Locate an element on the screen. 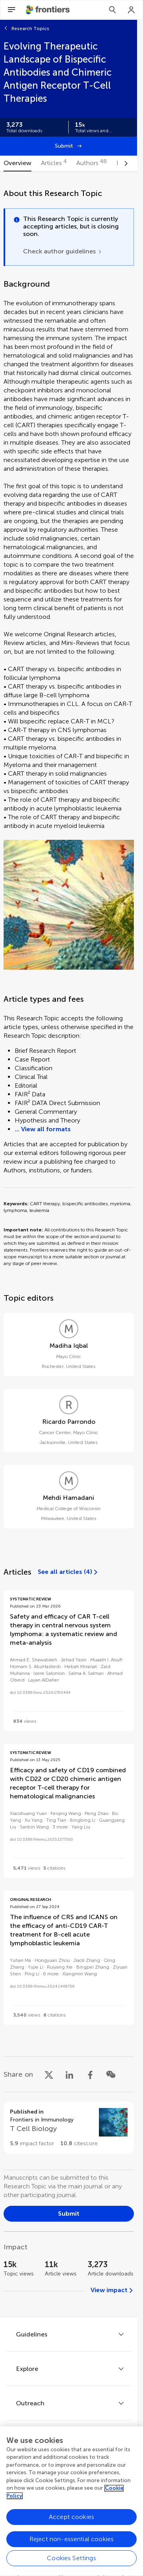 The width and height of the screenshot is (143, 2576). [Go to section page] is located at coordinates (69, 2128).